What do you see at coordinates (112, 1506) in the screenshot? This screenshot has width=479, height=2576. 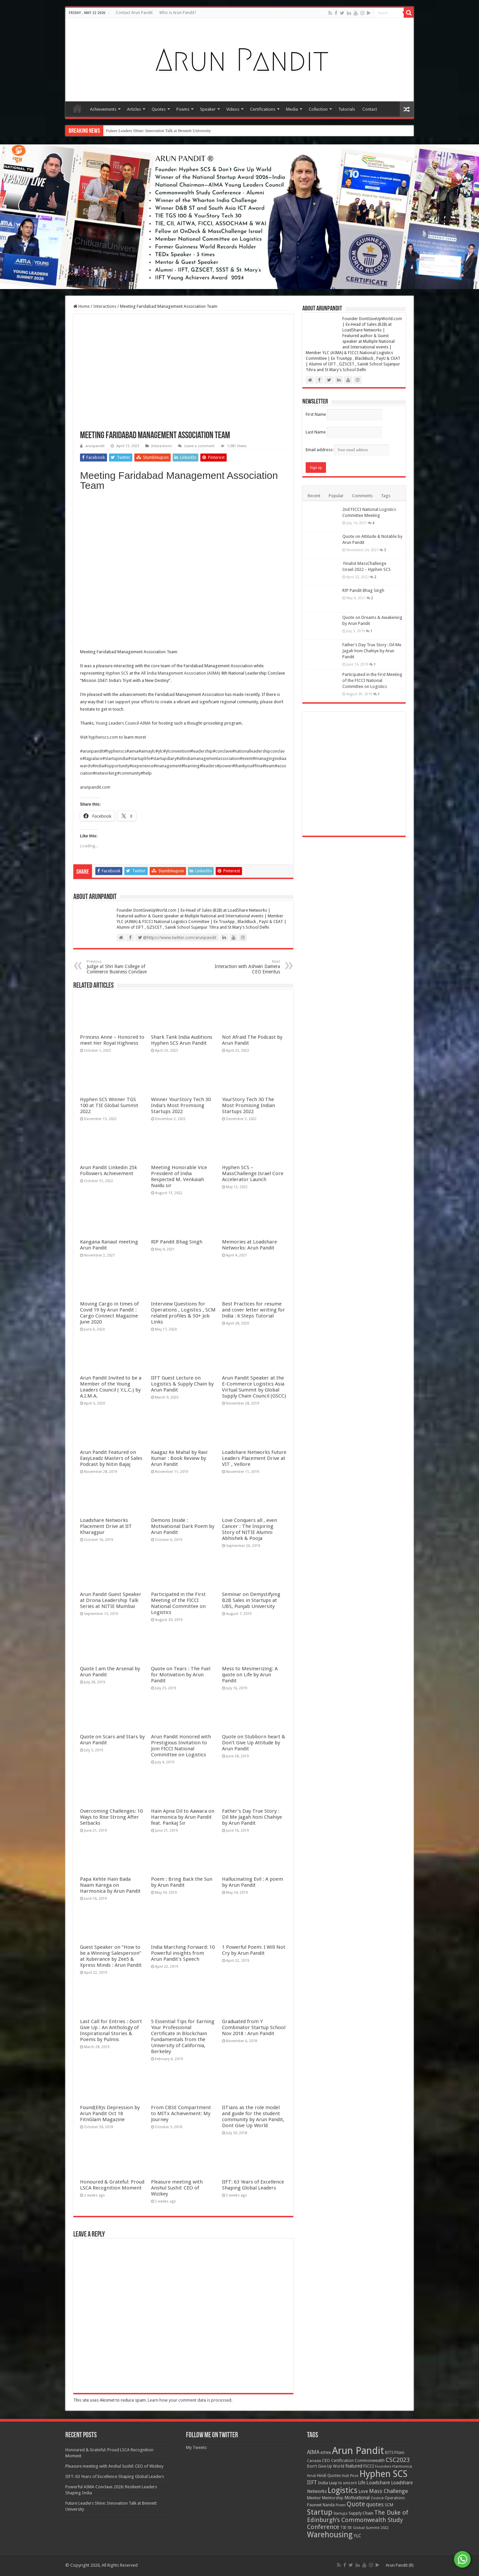 I see `Princess Anne – Honored to meet Her Royal Highness` at bounding box center [112, 1506].